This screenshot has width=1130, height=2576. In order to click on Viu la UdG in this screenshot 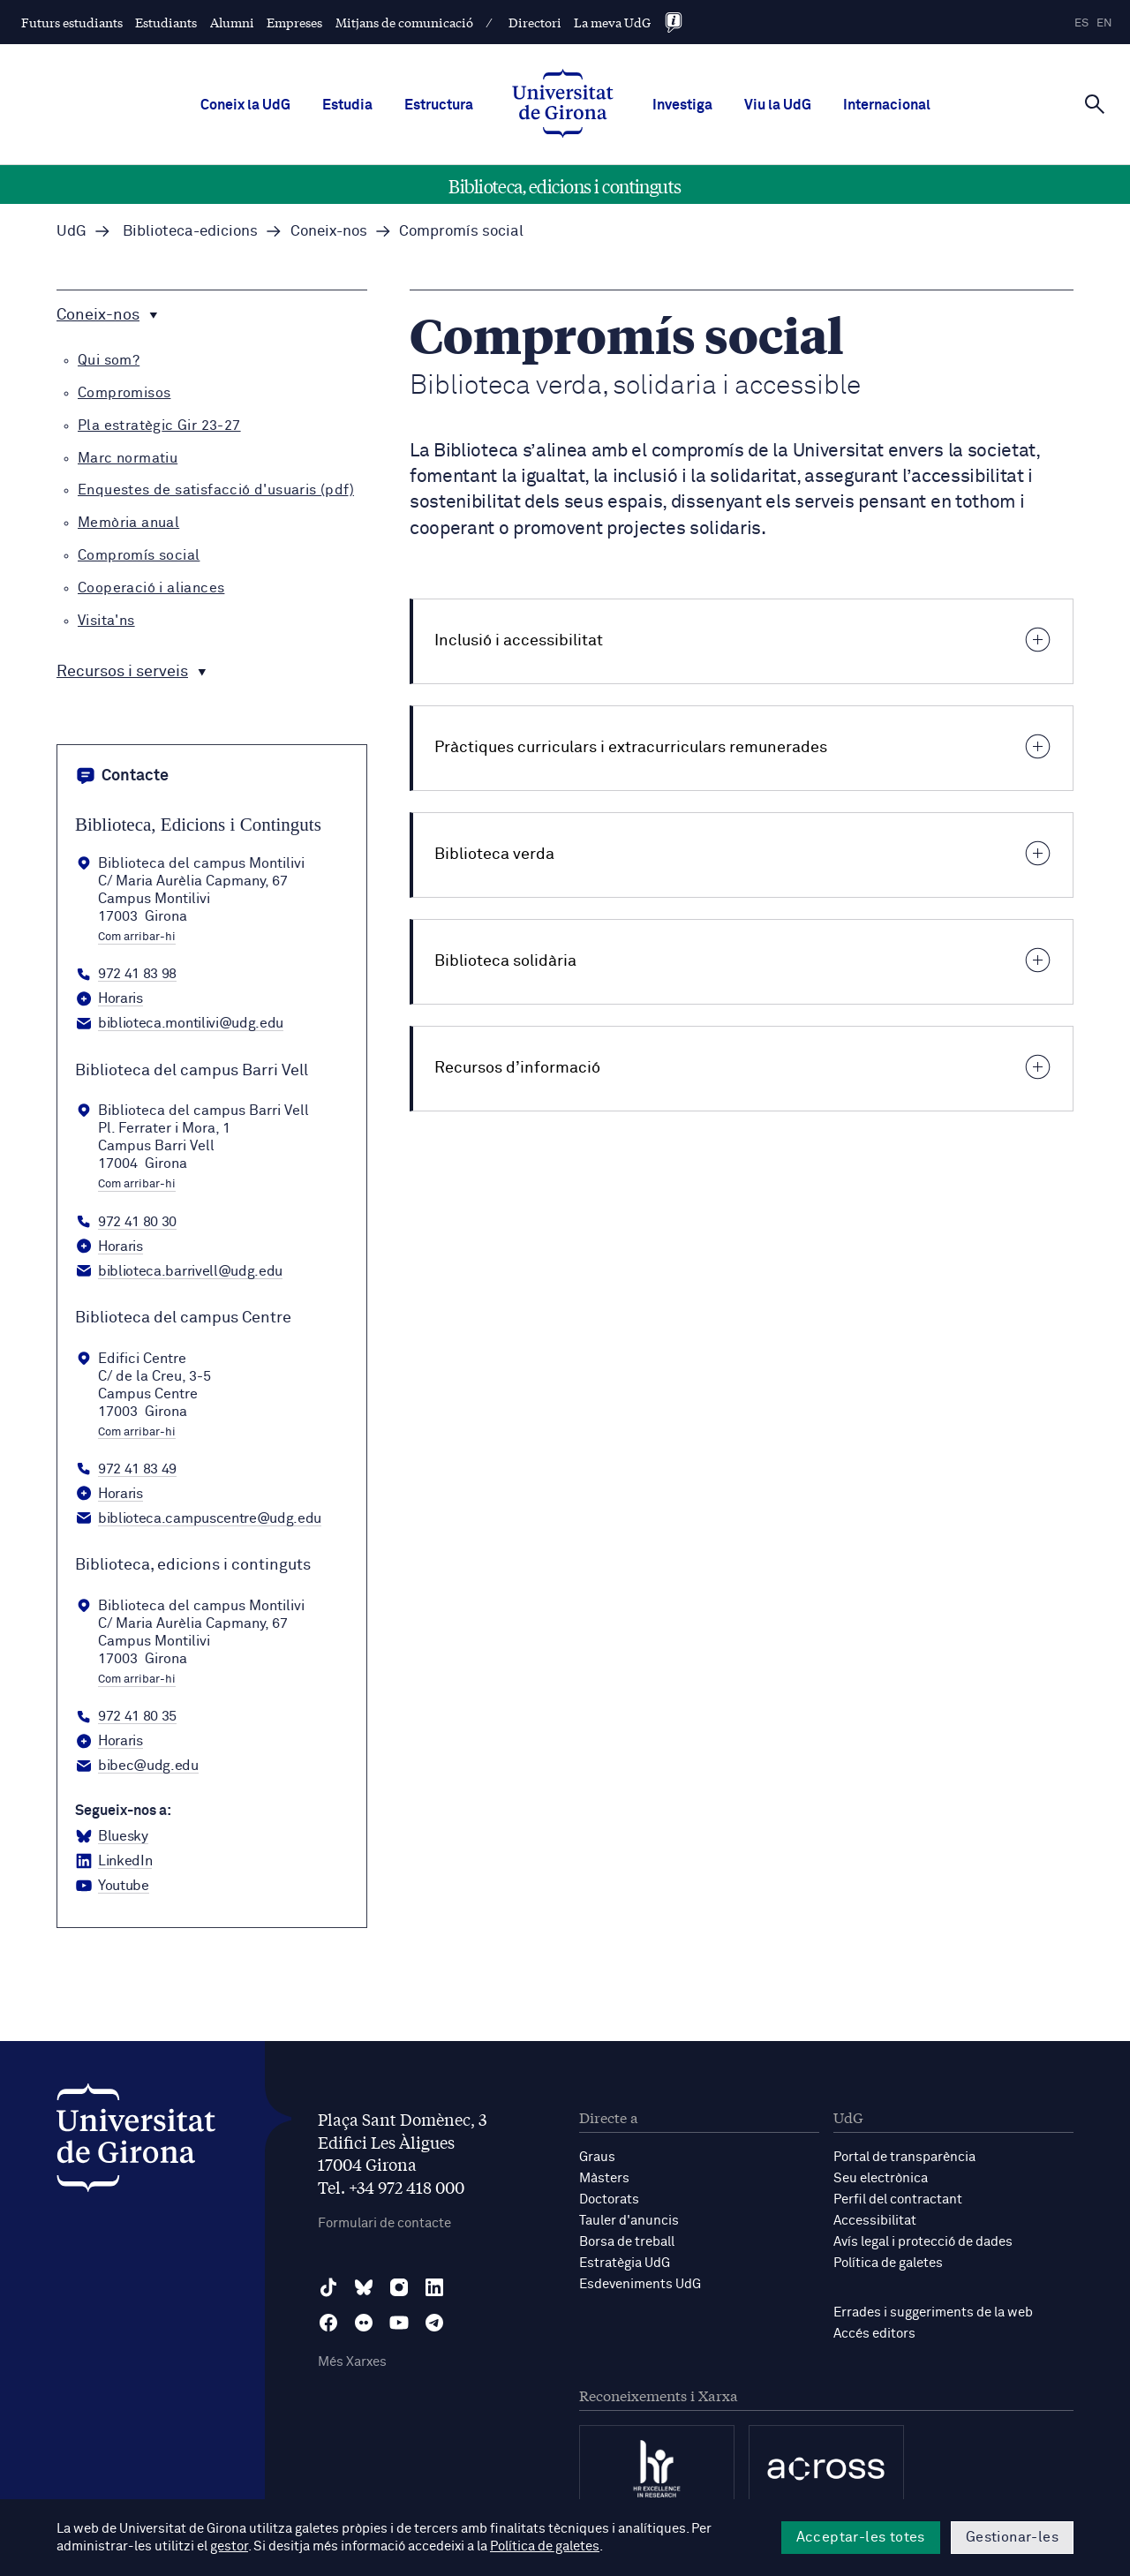, I will do `click(777, 105)`.